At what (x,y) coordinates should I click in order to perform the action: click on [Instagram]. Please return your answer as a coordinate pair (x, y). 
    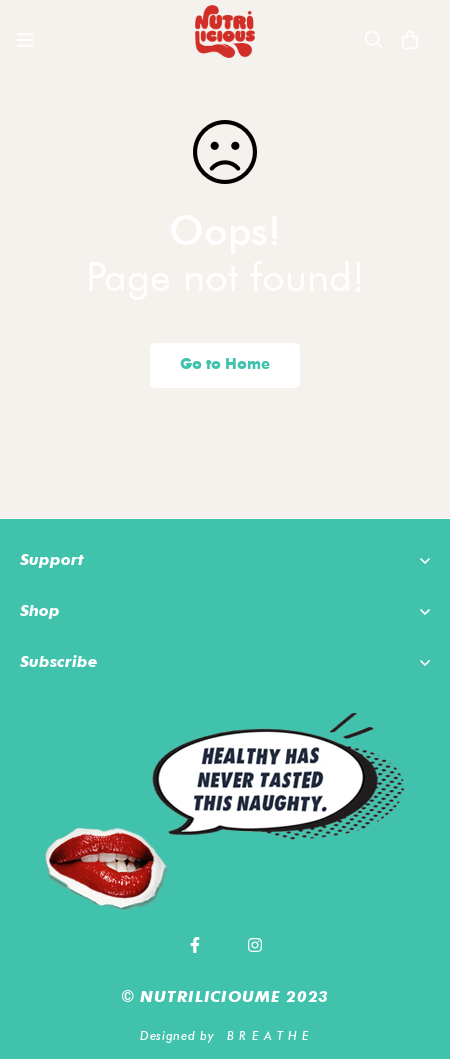
    Looking at the image, I should click on (255, 945).